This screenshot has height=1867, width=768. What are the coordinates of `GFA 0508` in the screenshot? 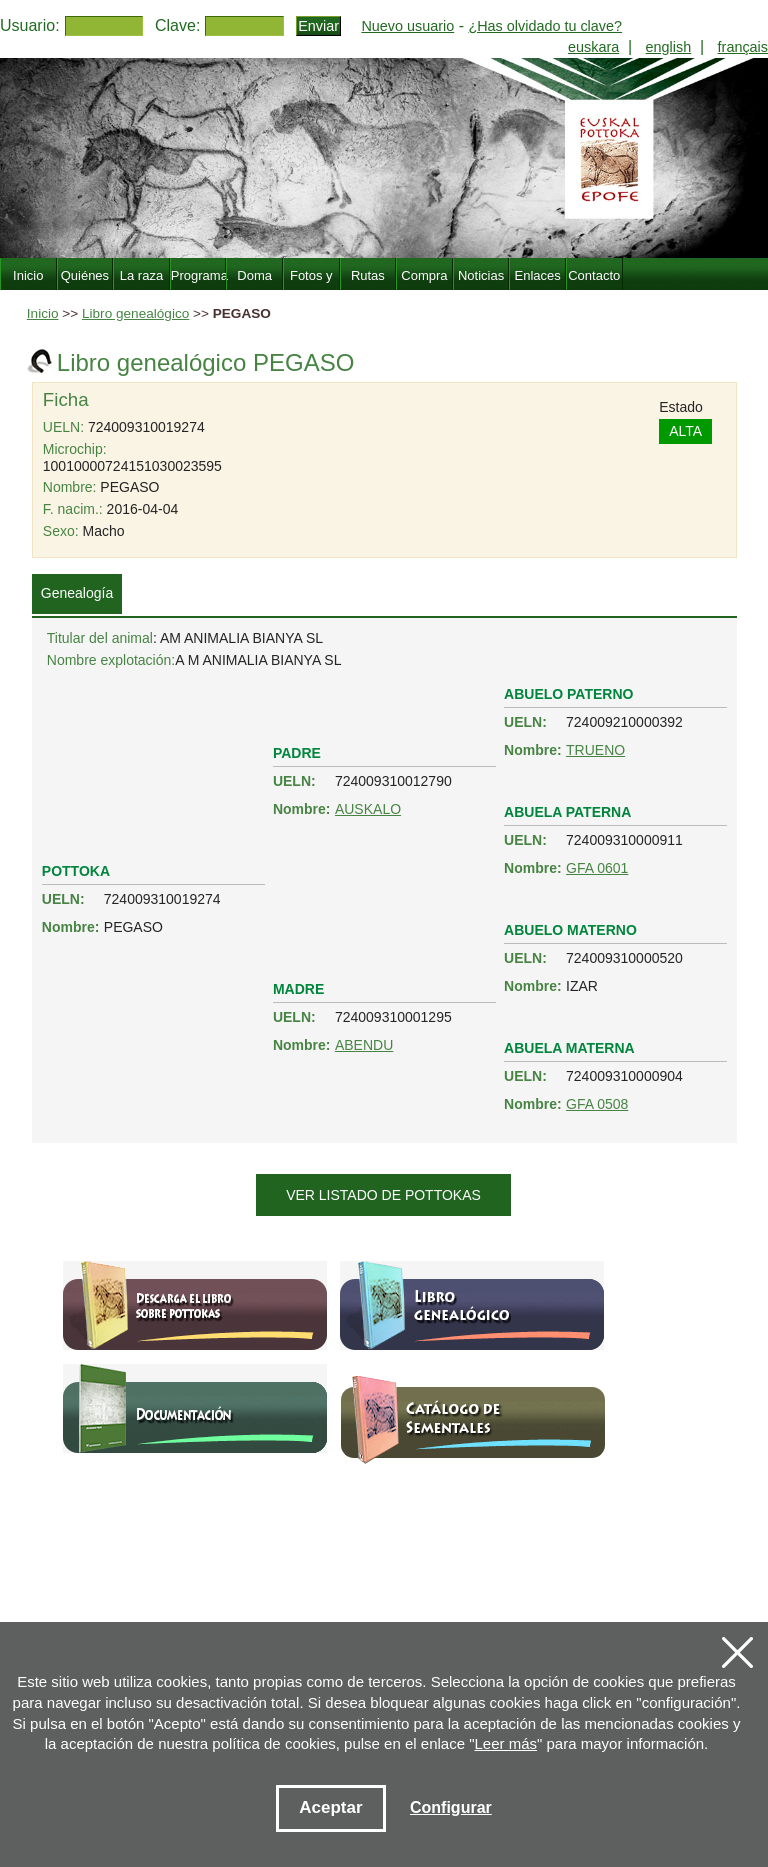 It's located at (597, 1104).